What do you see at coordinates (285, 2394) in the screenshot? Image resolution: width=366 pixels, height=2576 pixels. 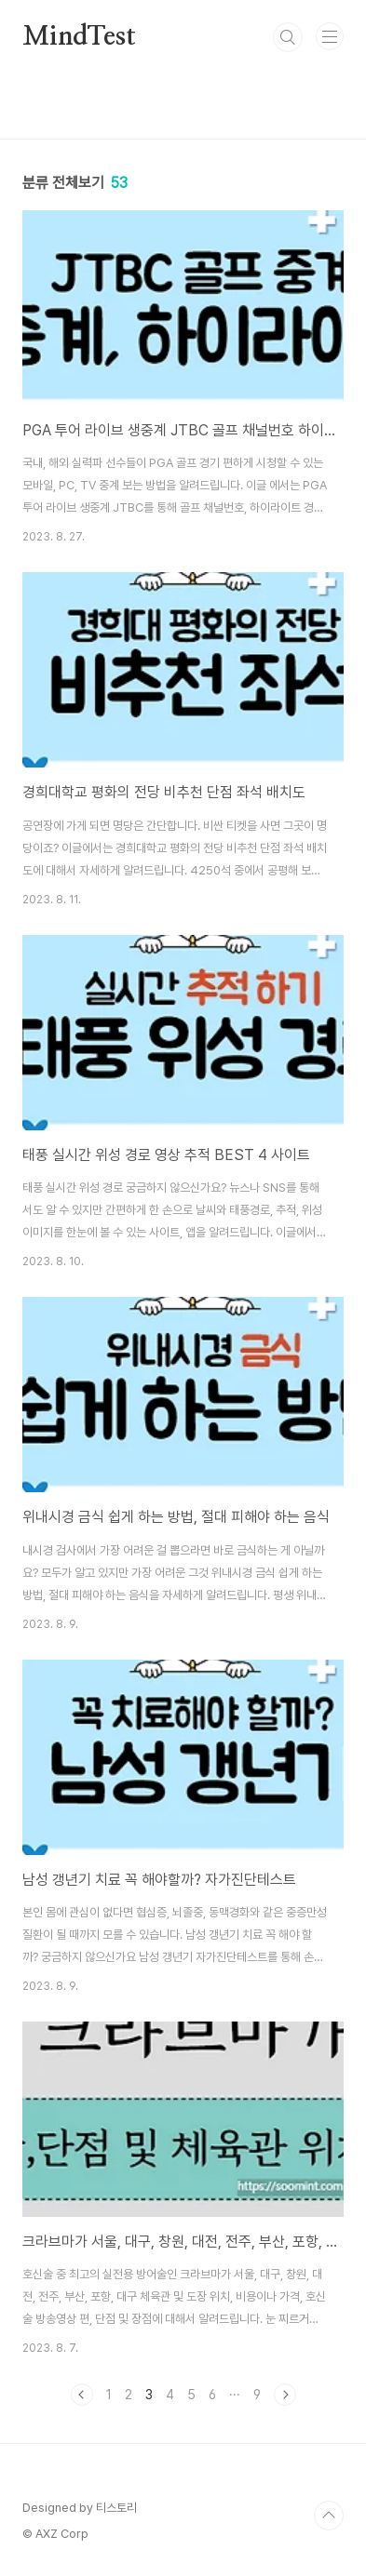 I see `다음` at bounding box center [285, 2394].